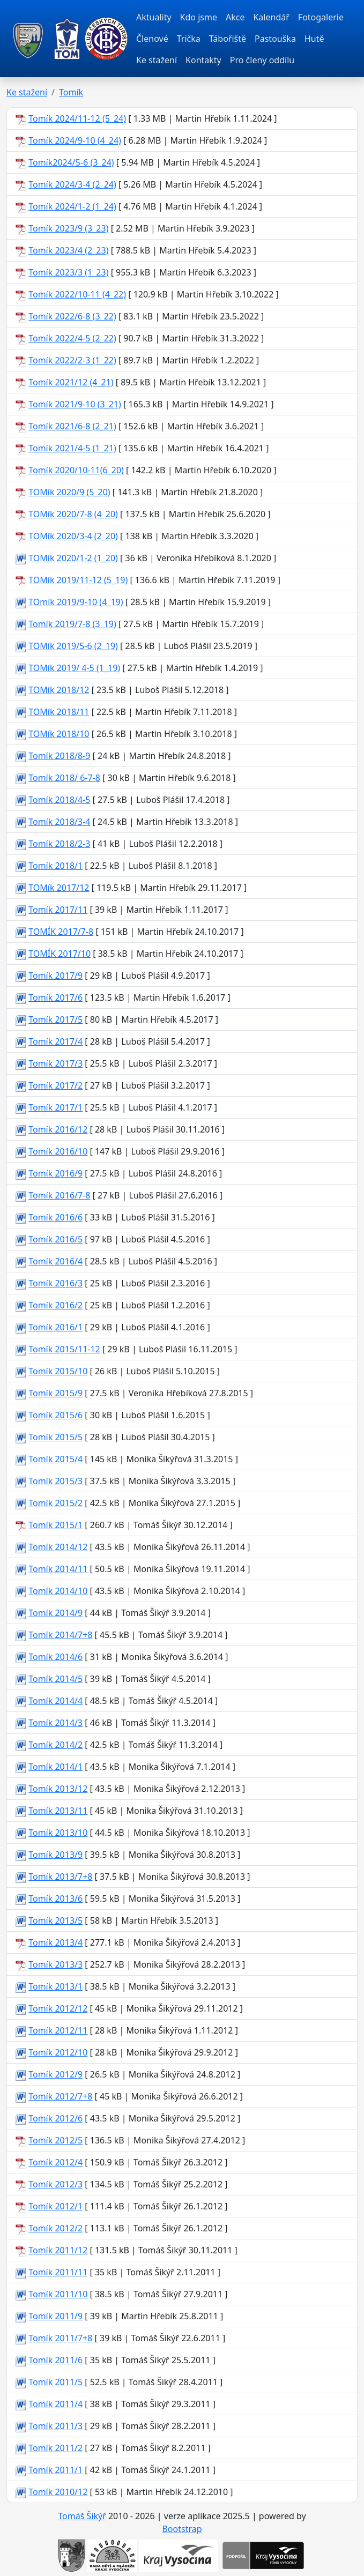  Describe the element at coordinates (69, 492) in the screenshot. I see `TOMík 2020/9 (5_20)` at that location.